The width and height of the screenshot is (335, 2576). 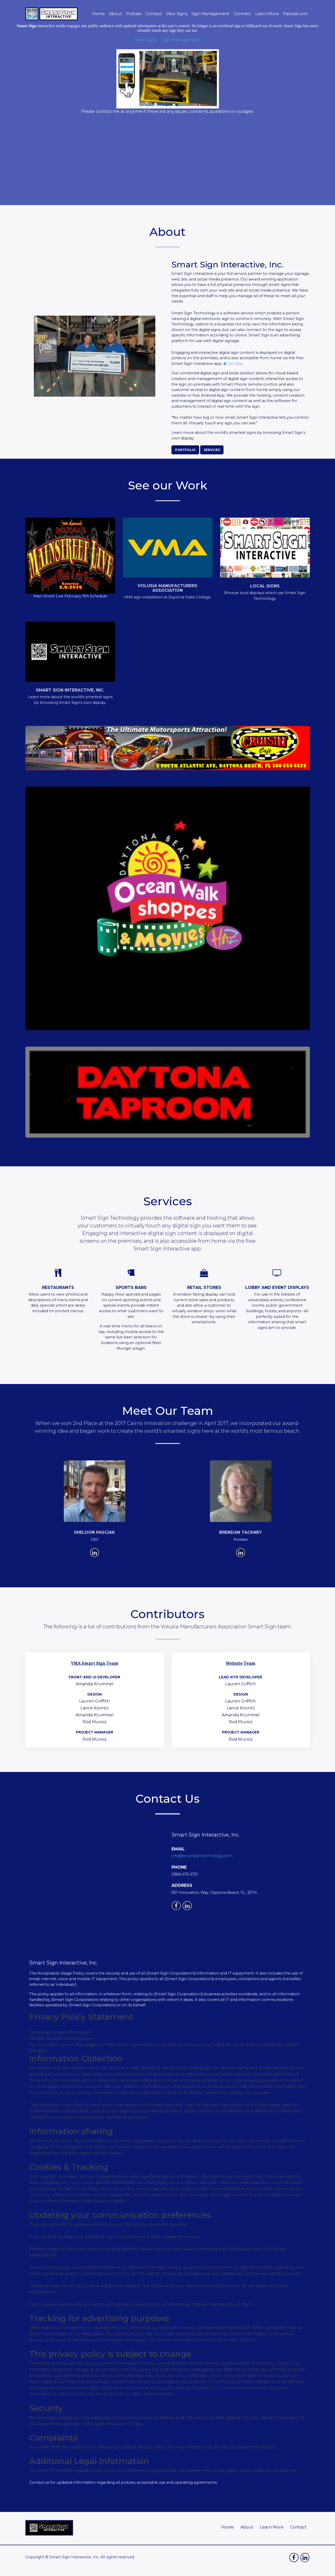 I want to click on Policies, so click(x=133, y=13).